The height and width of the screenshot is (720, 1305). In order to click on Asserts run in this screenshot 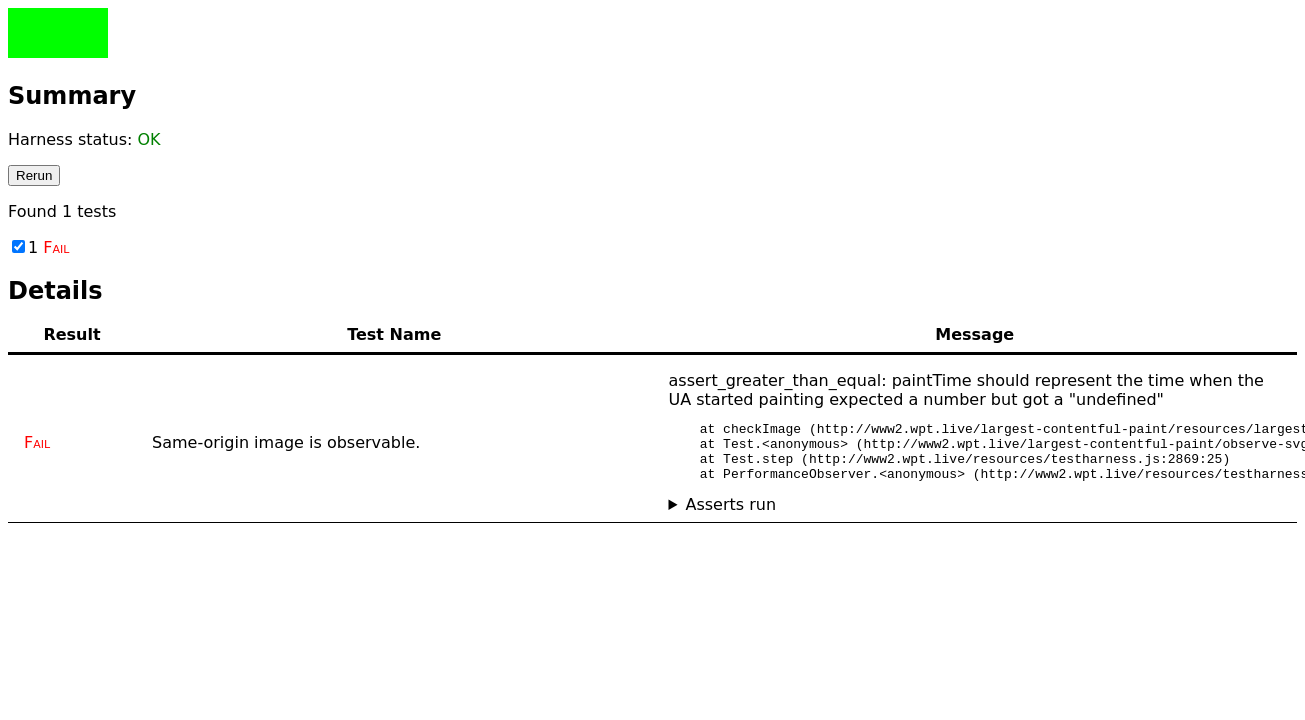, I will do `click(730, 516)`.